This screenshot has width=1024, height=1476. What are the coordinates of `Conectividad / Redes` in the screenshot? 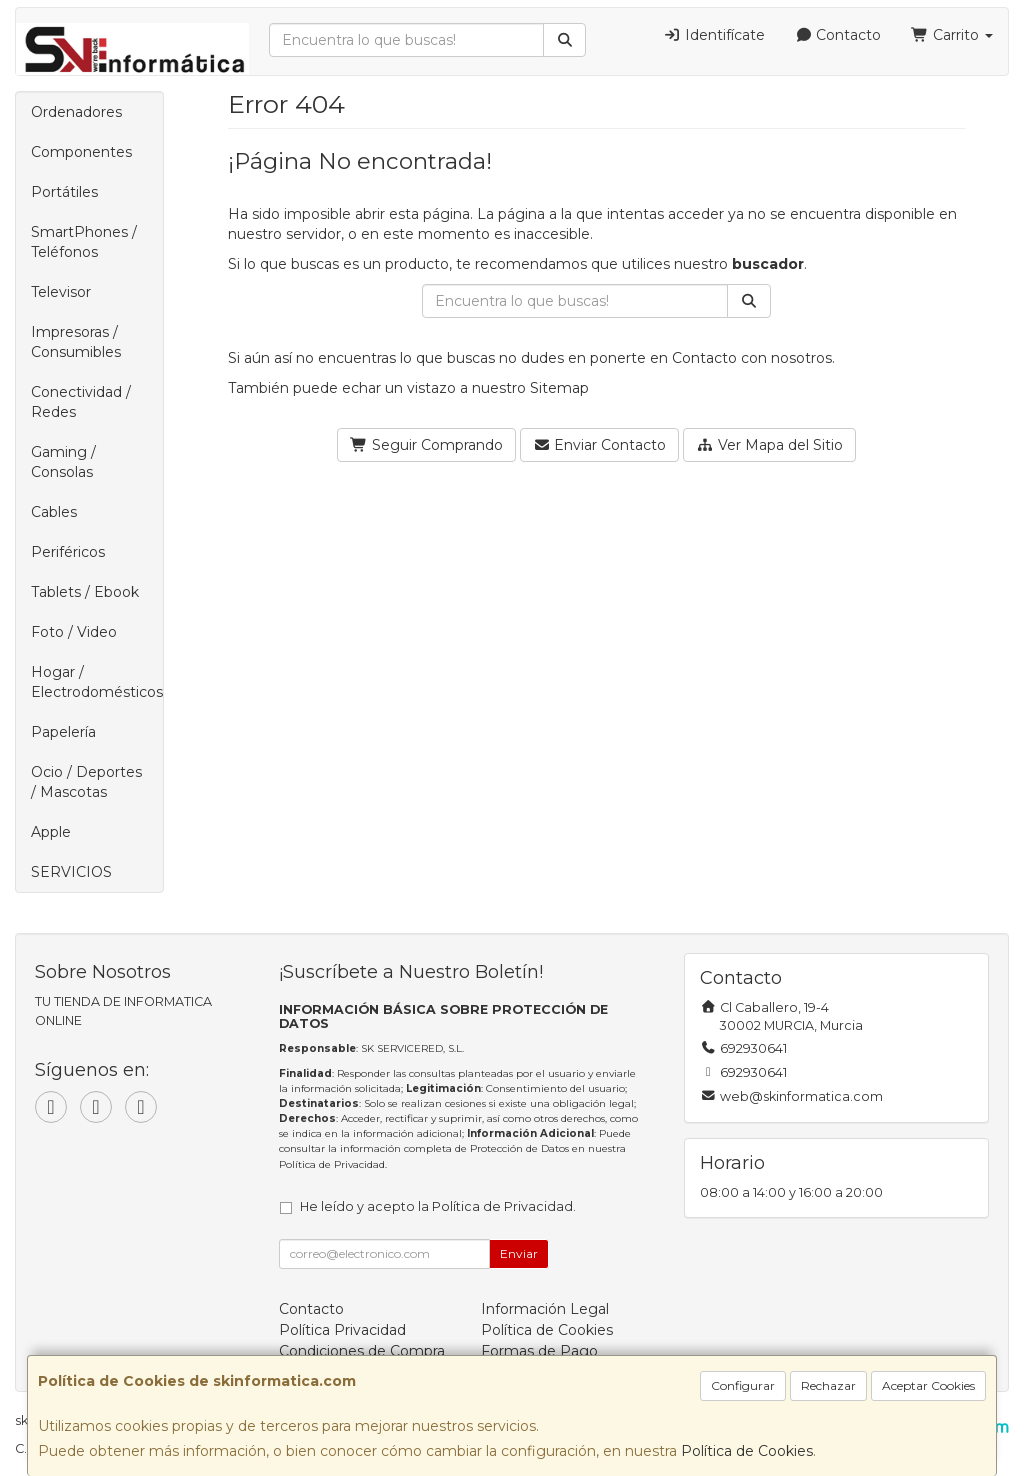 It's located at (81, 402).